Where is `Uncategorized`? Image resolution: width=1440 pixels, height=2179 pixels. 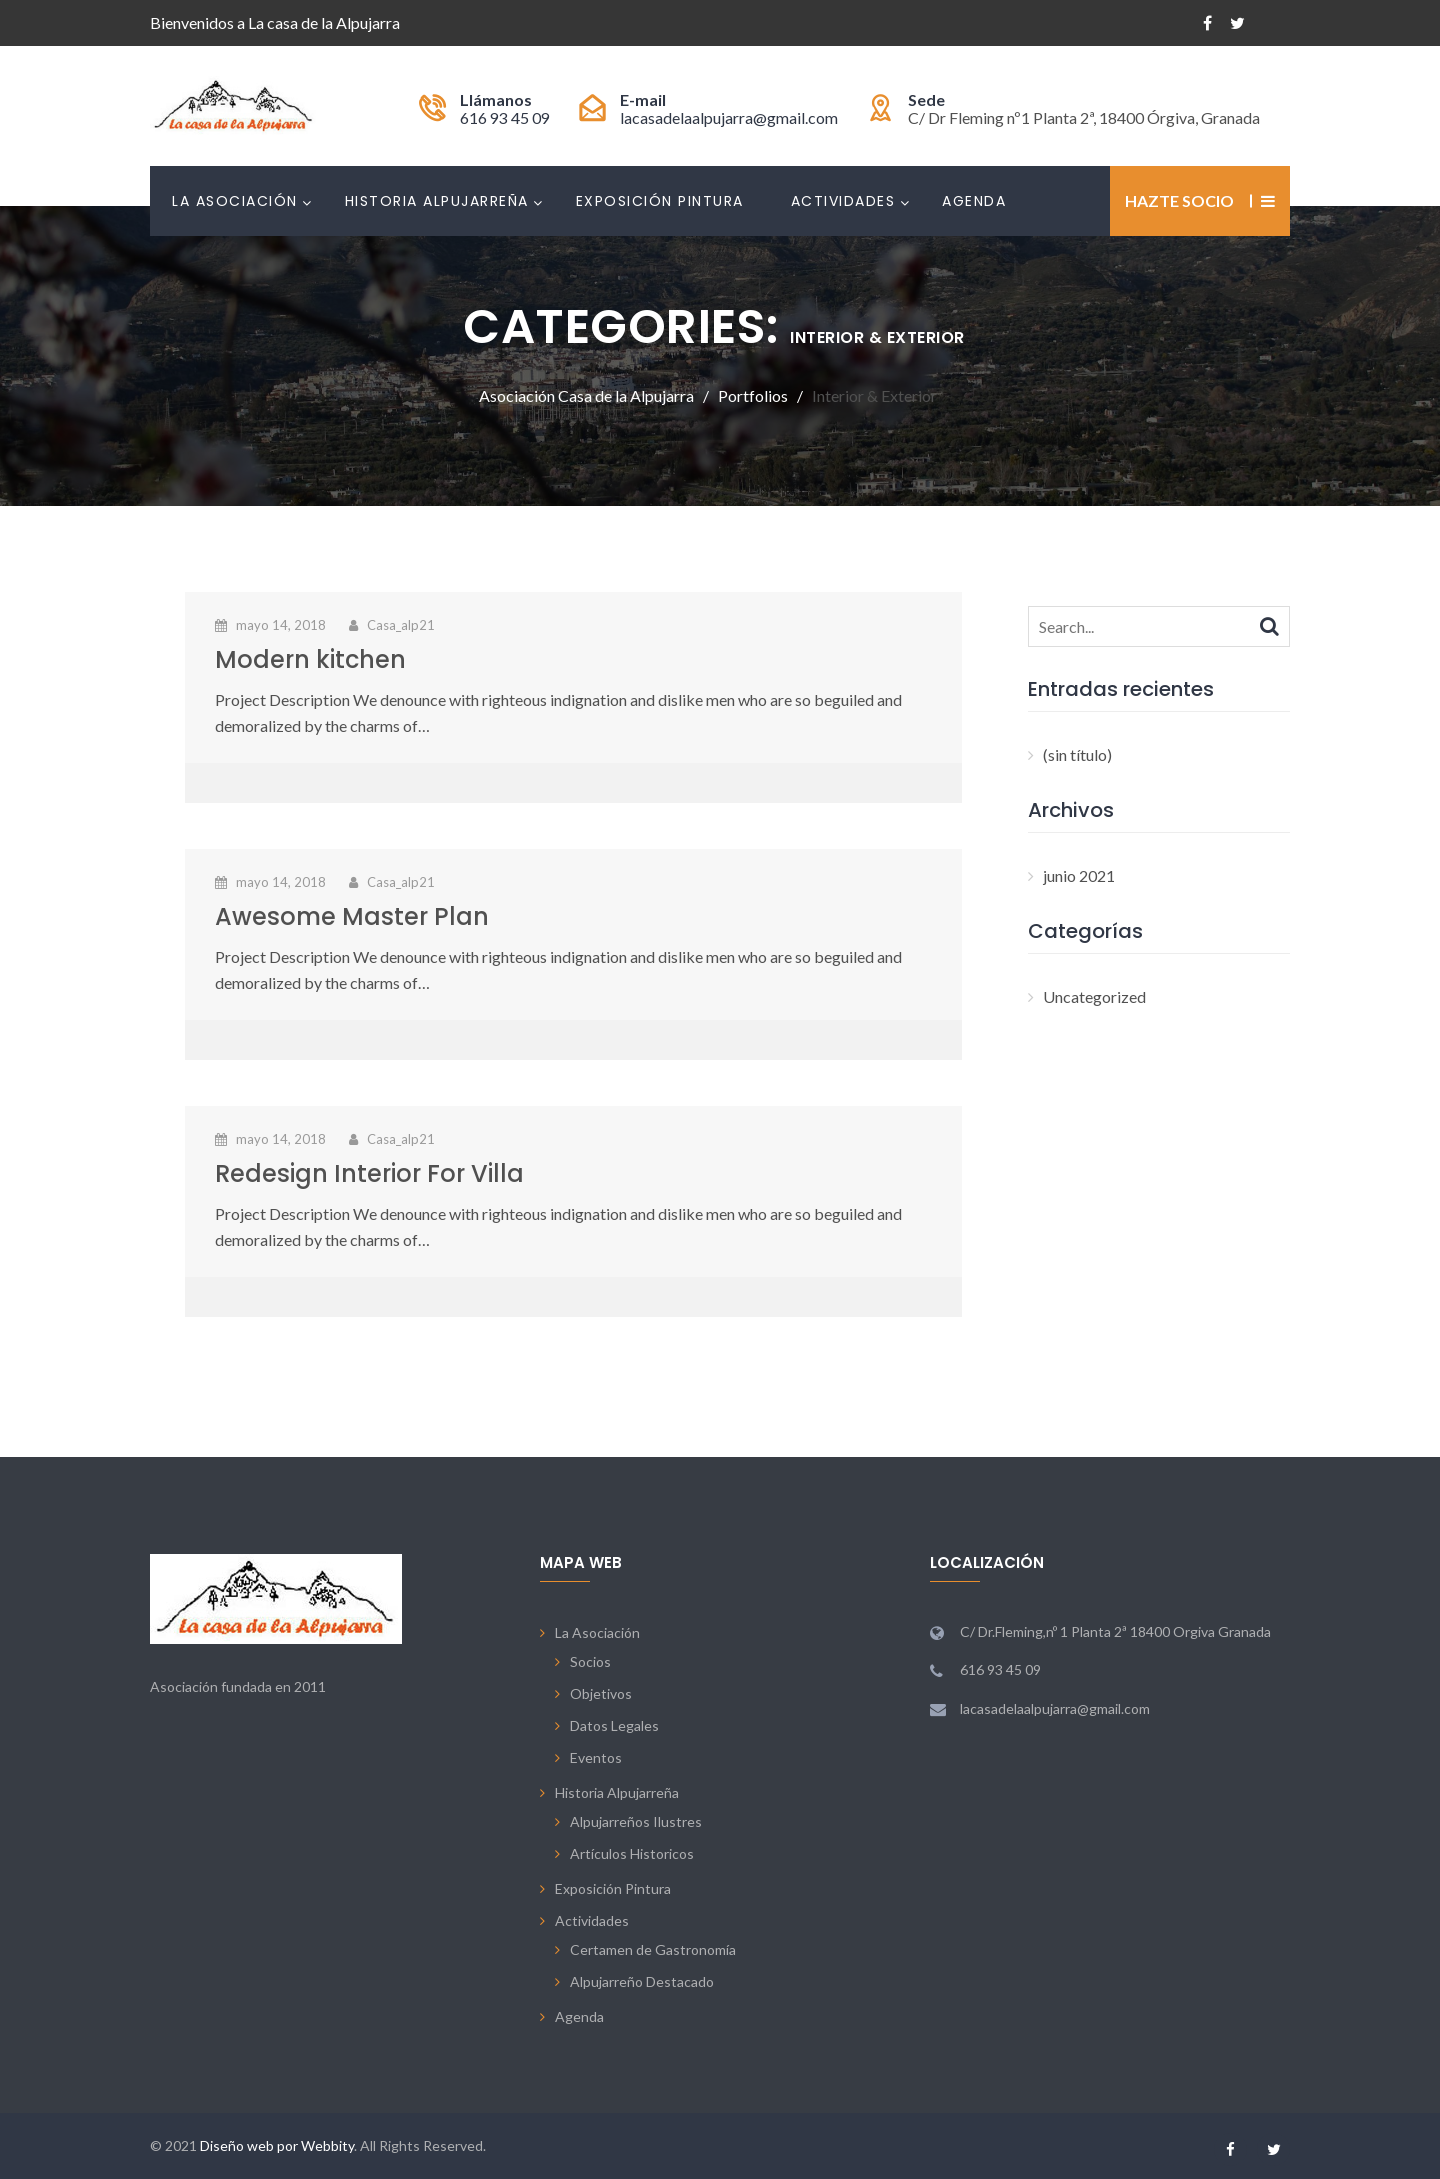 Uncategorized is located at coordinates (1094, 996).